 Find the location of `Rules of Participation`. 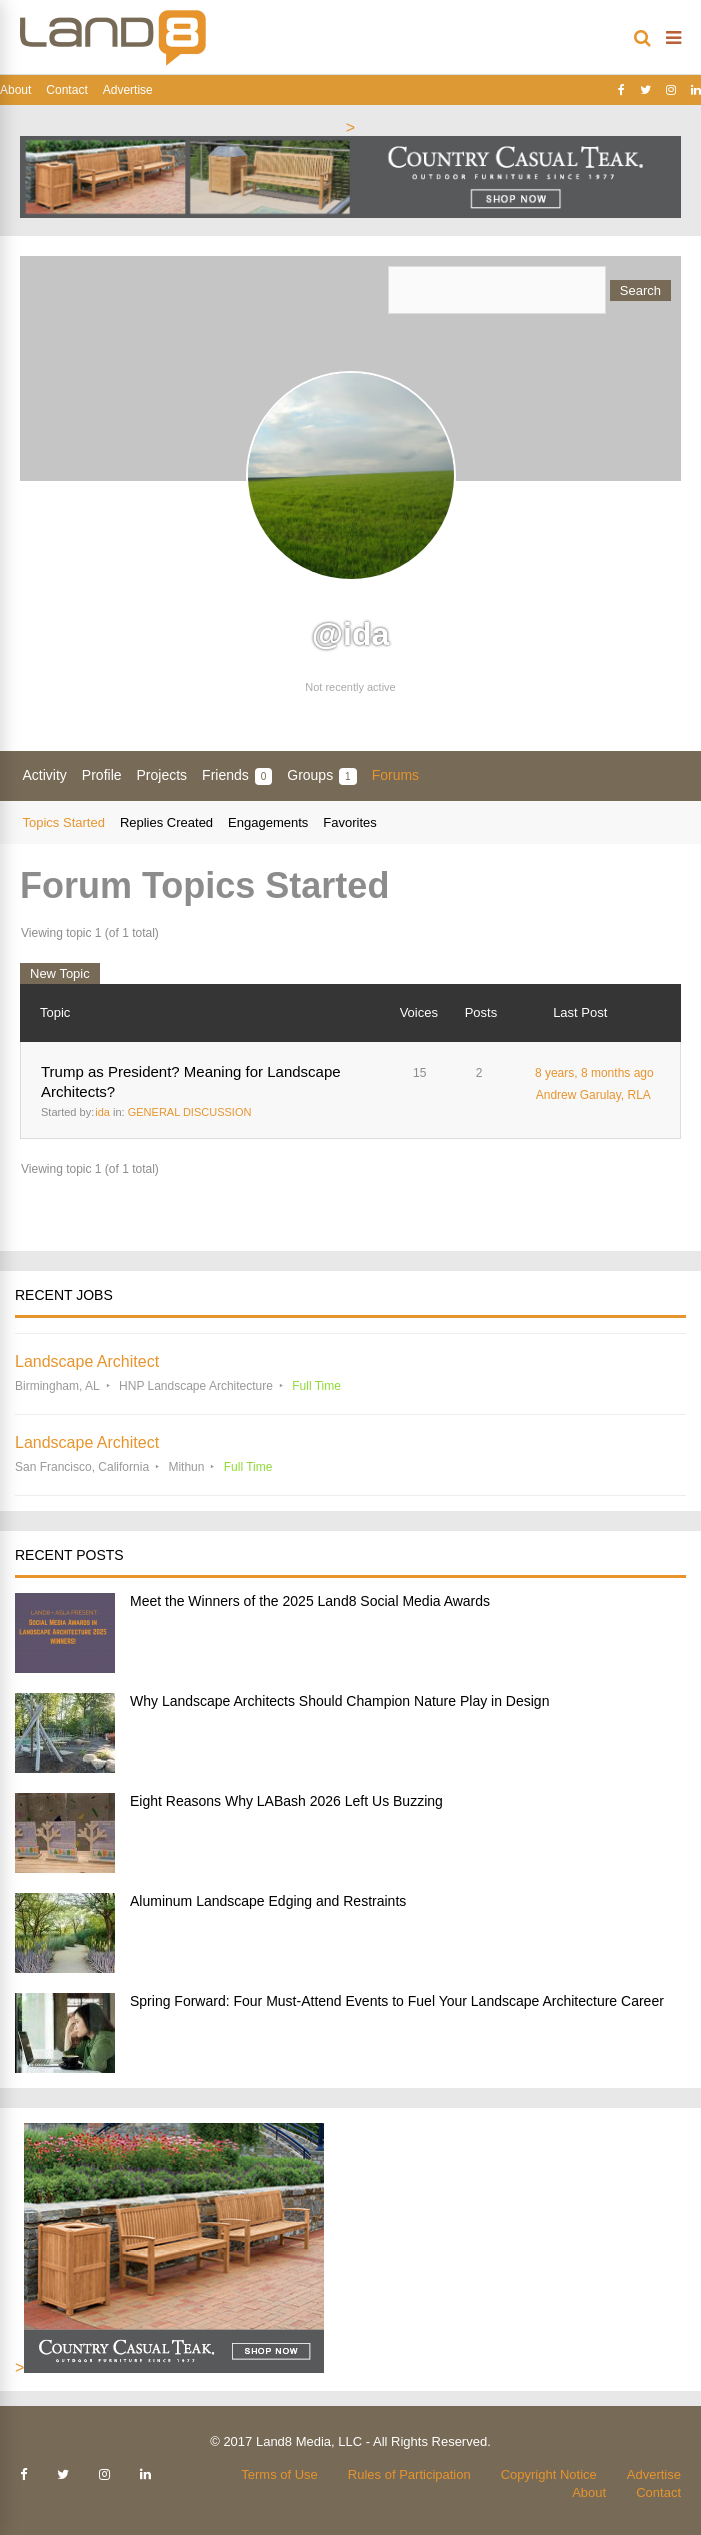

Rules of Participation is located at coordinates (409, 2474).